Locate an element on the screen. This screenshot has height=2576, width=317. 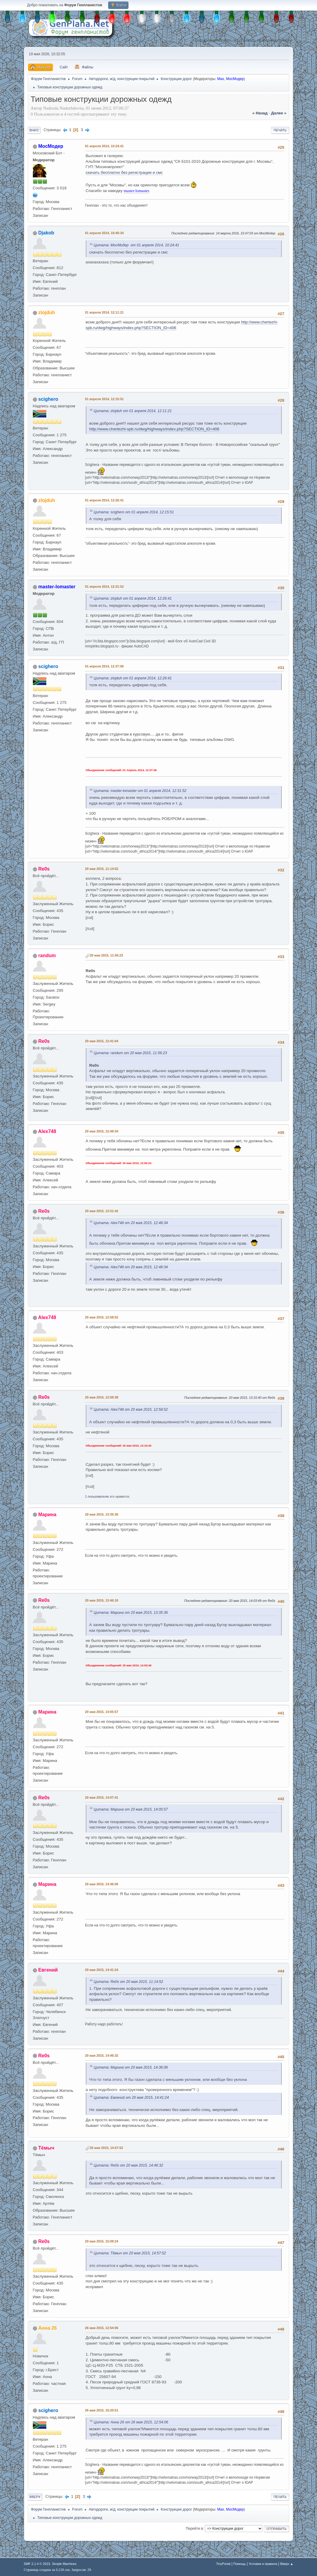
Условия и правила is located at coordinates (263, 2564).